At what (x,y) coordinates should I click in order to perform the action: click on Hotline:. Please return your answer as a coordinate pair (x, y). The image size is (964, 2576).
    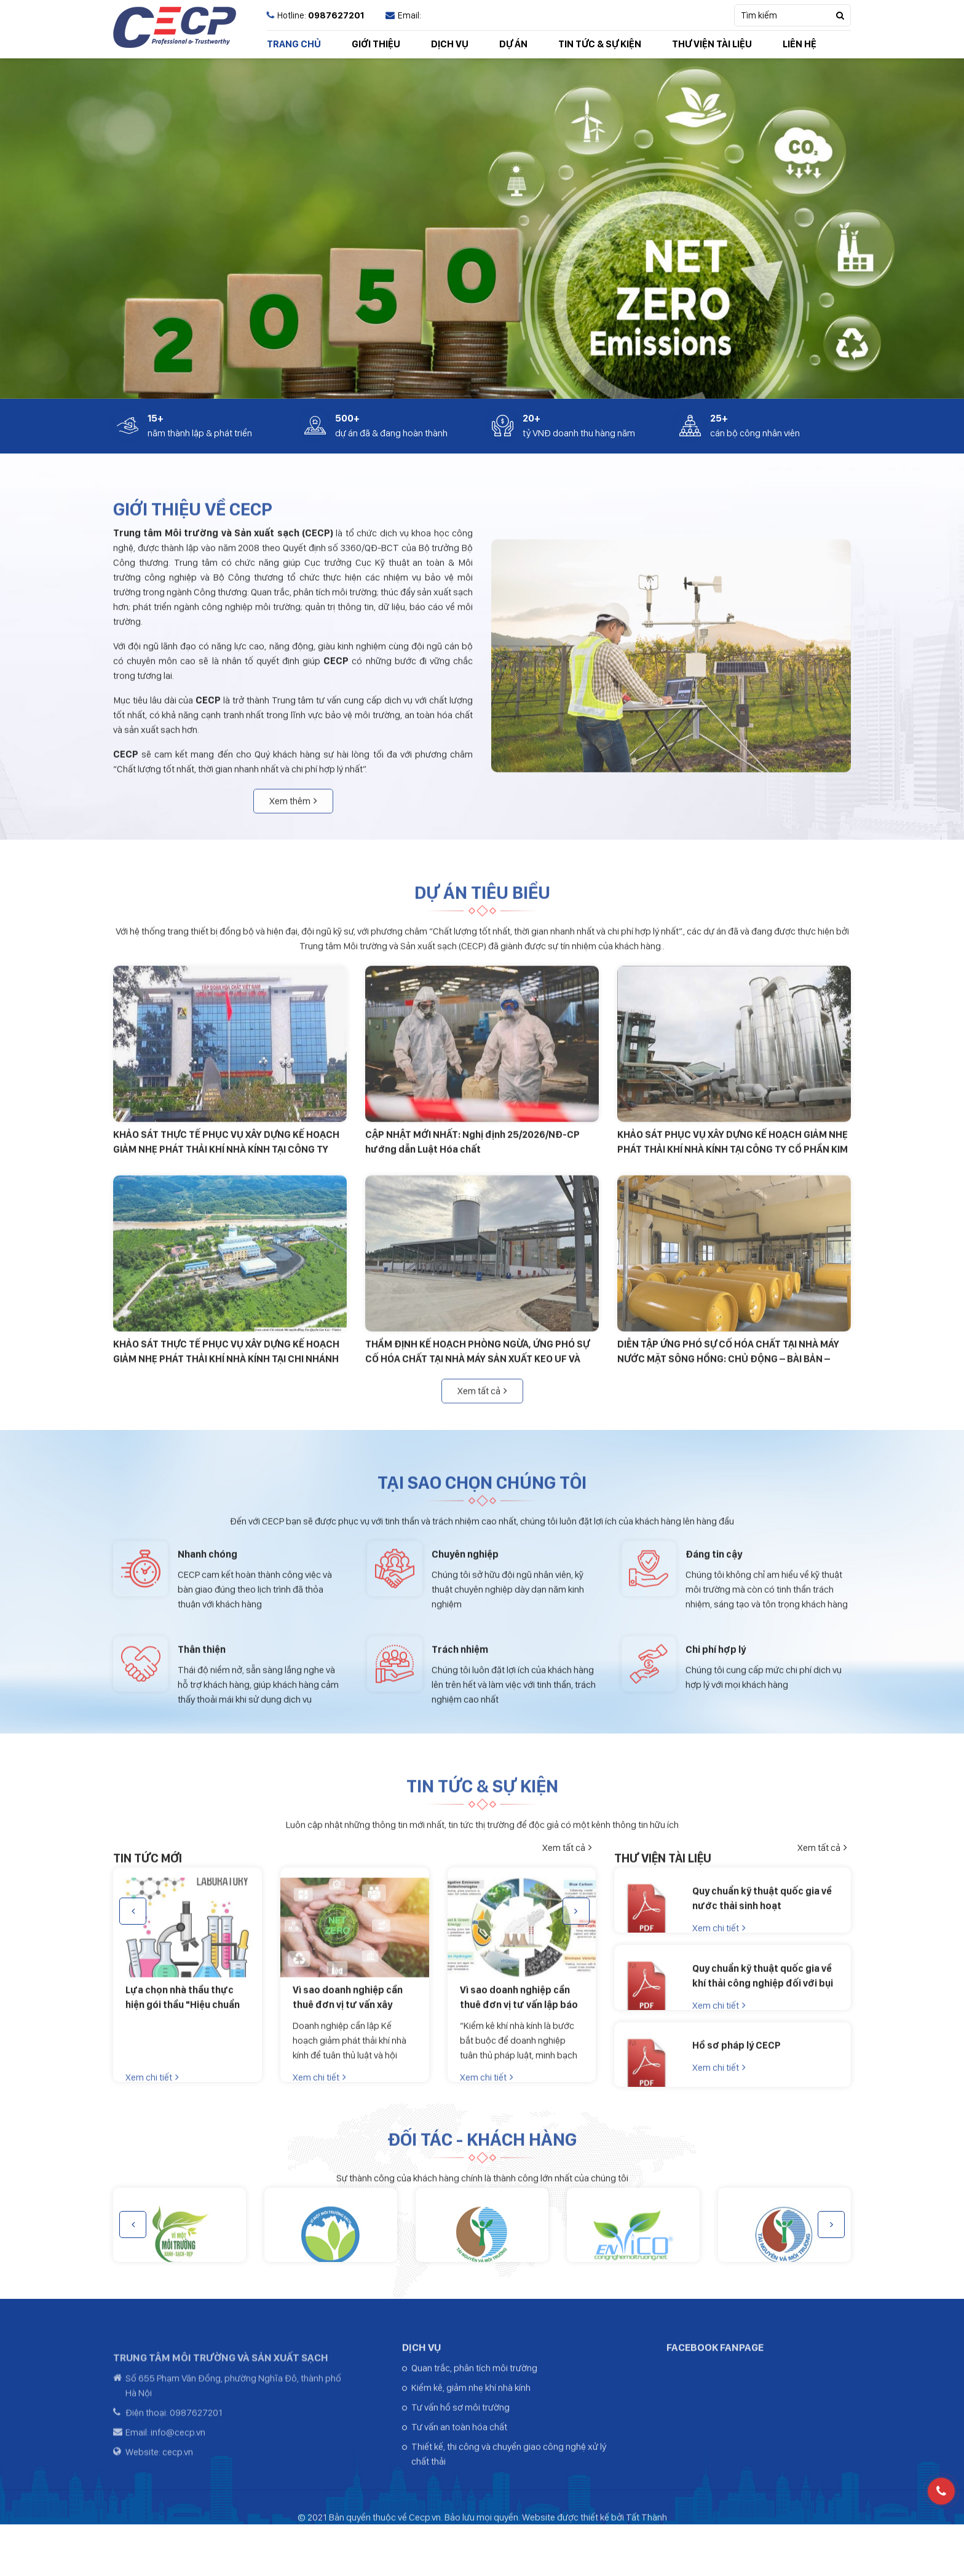
    Looking at the image, I should click on (315, 15).